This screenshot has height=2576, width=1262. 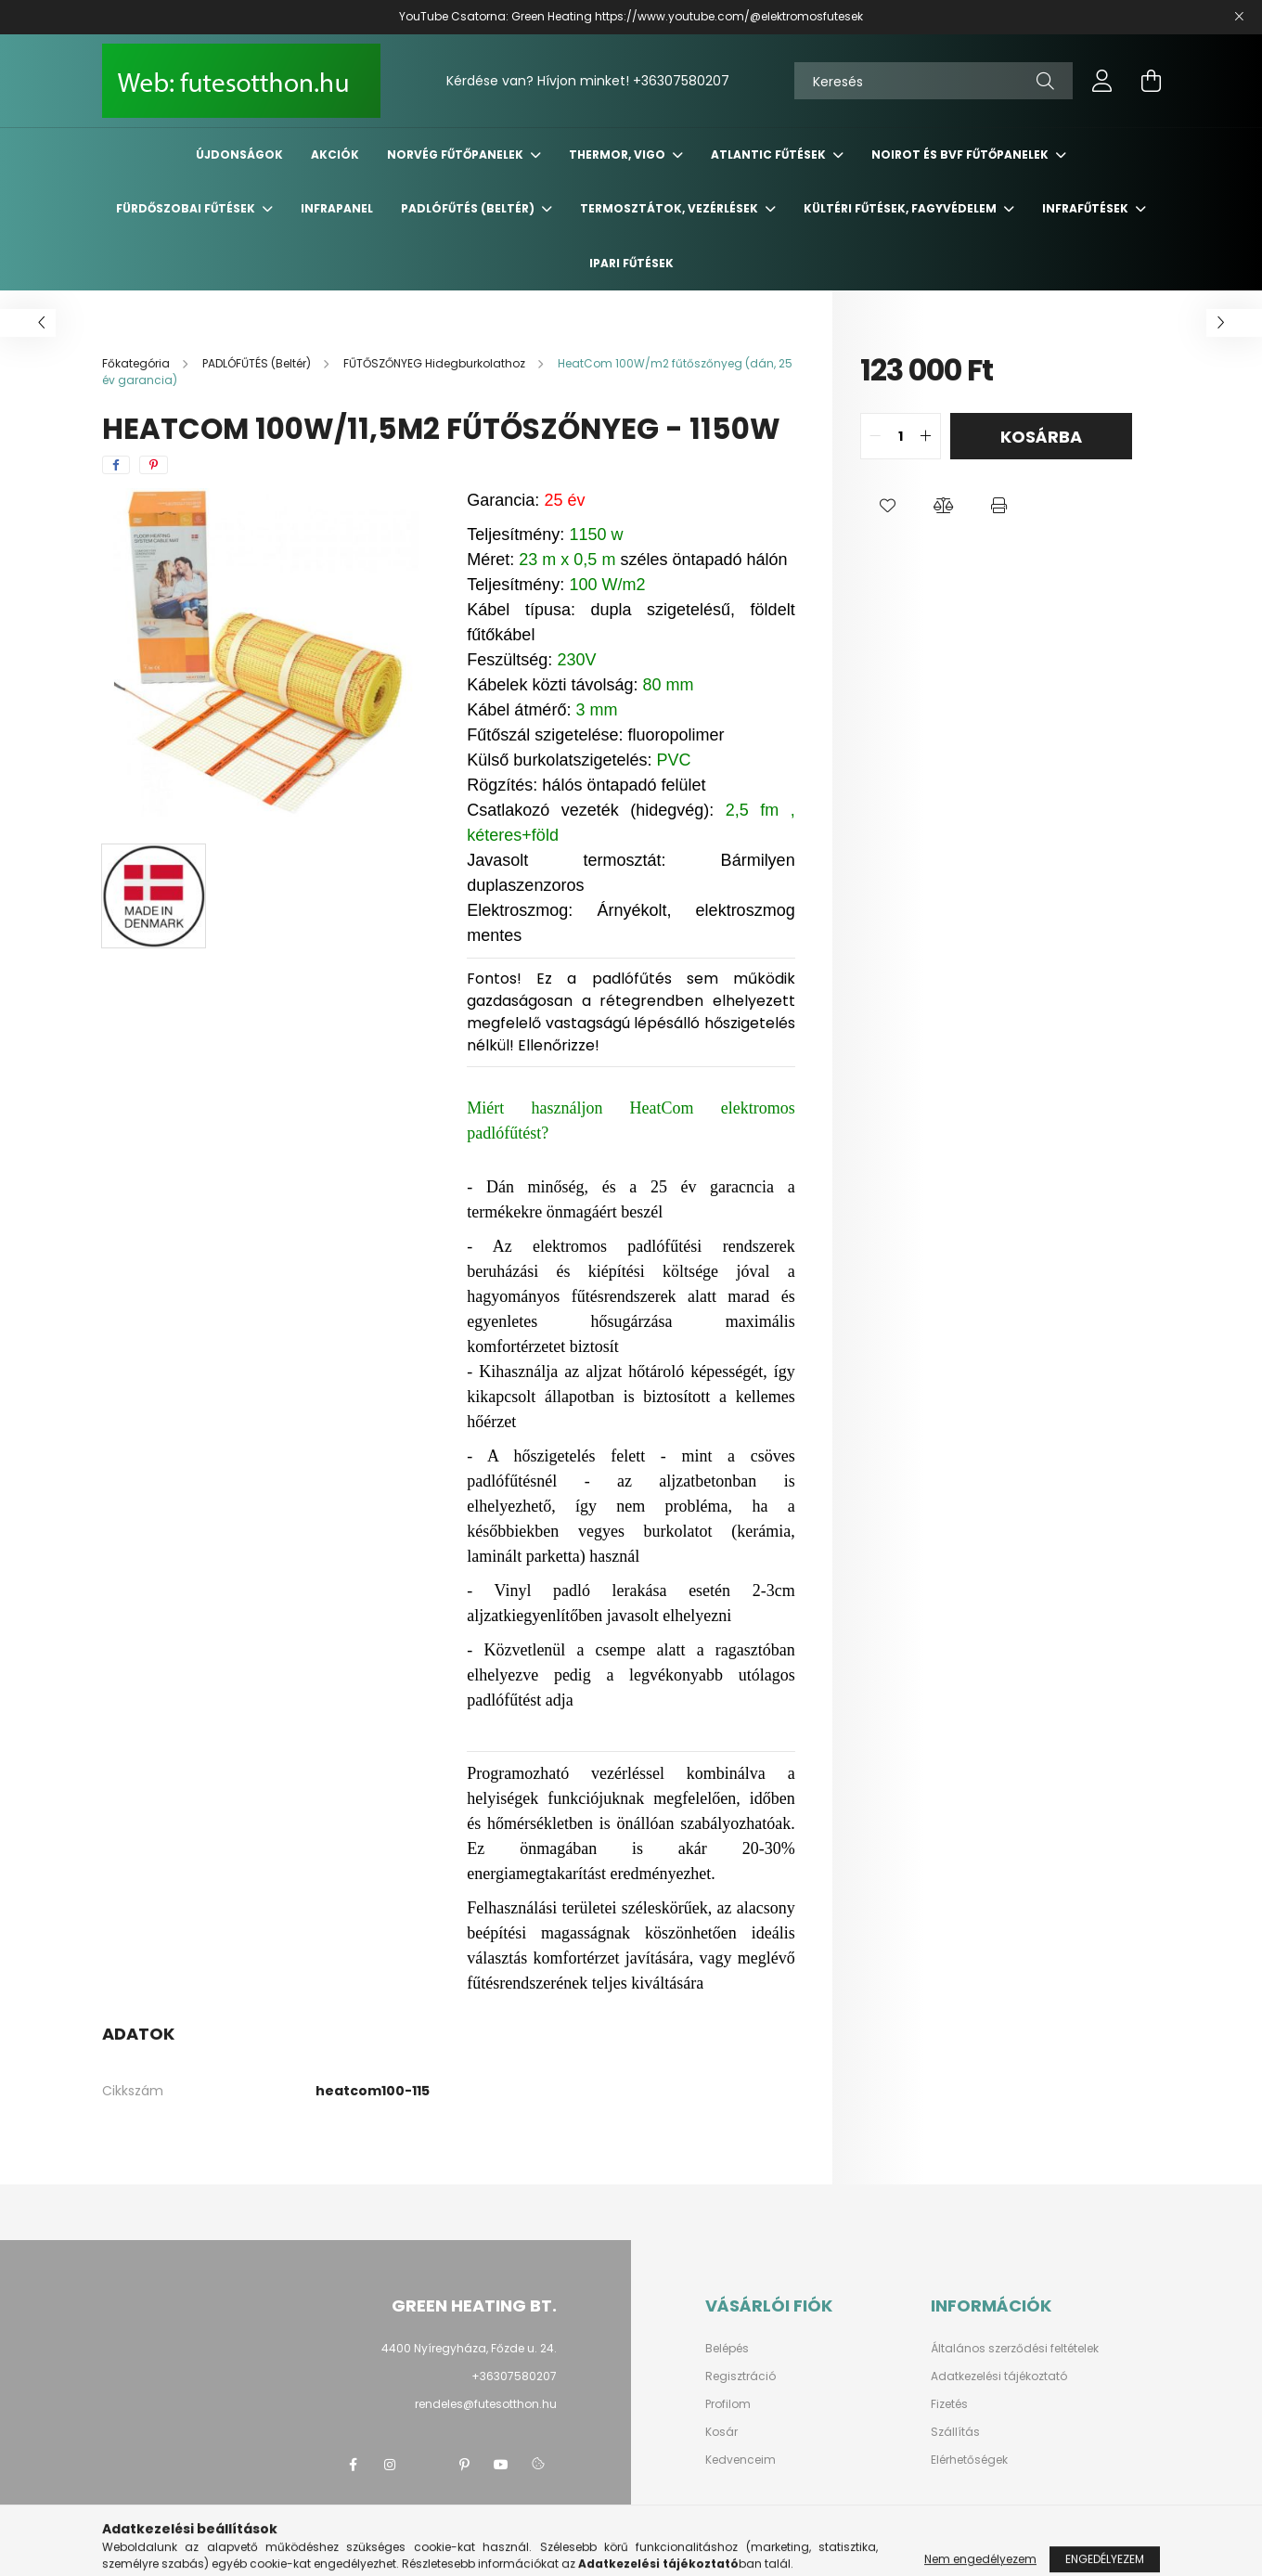 I want to click on [pinterest], so click(x=153, y=465).